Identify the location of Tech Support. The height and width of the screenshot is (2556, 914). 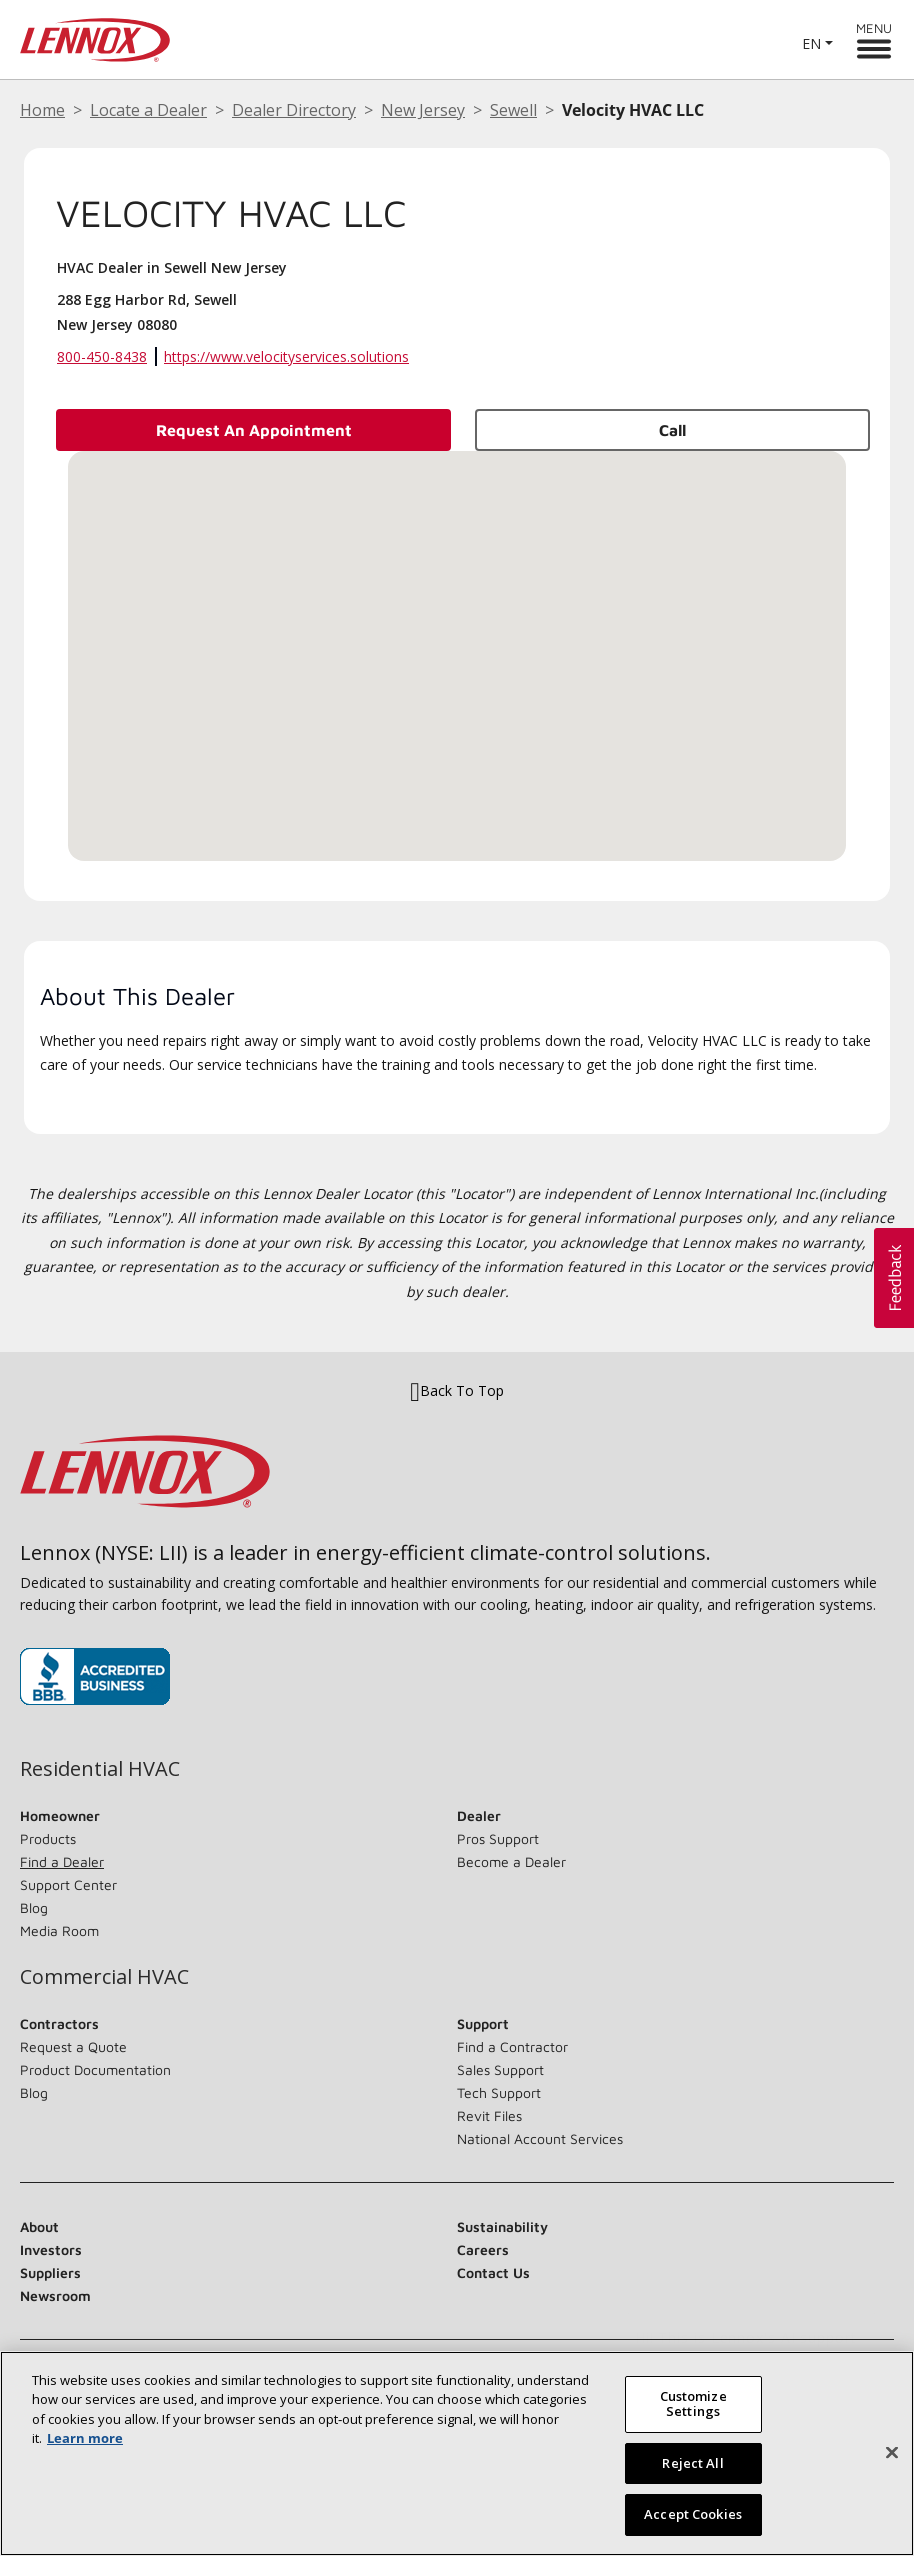
(499, 2092).